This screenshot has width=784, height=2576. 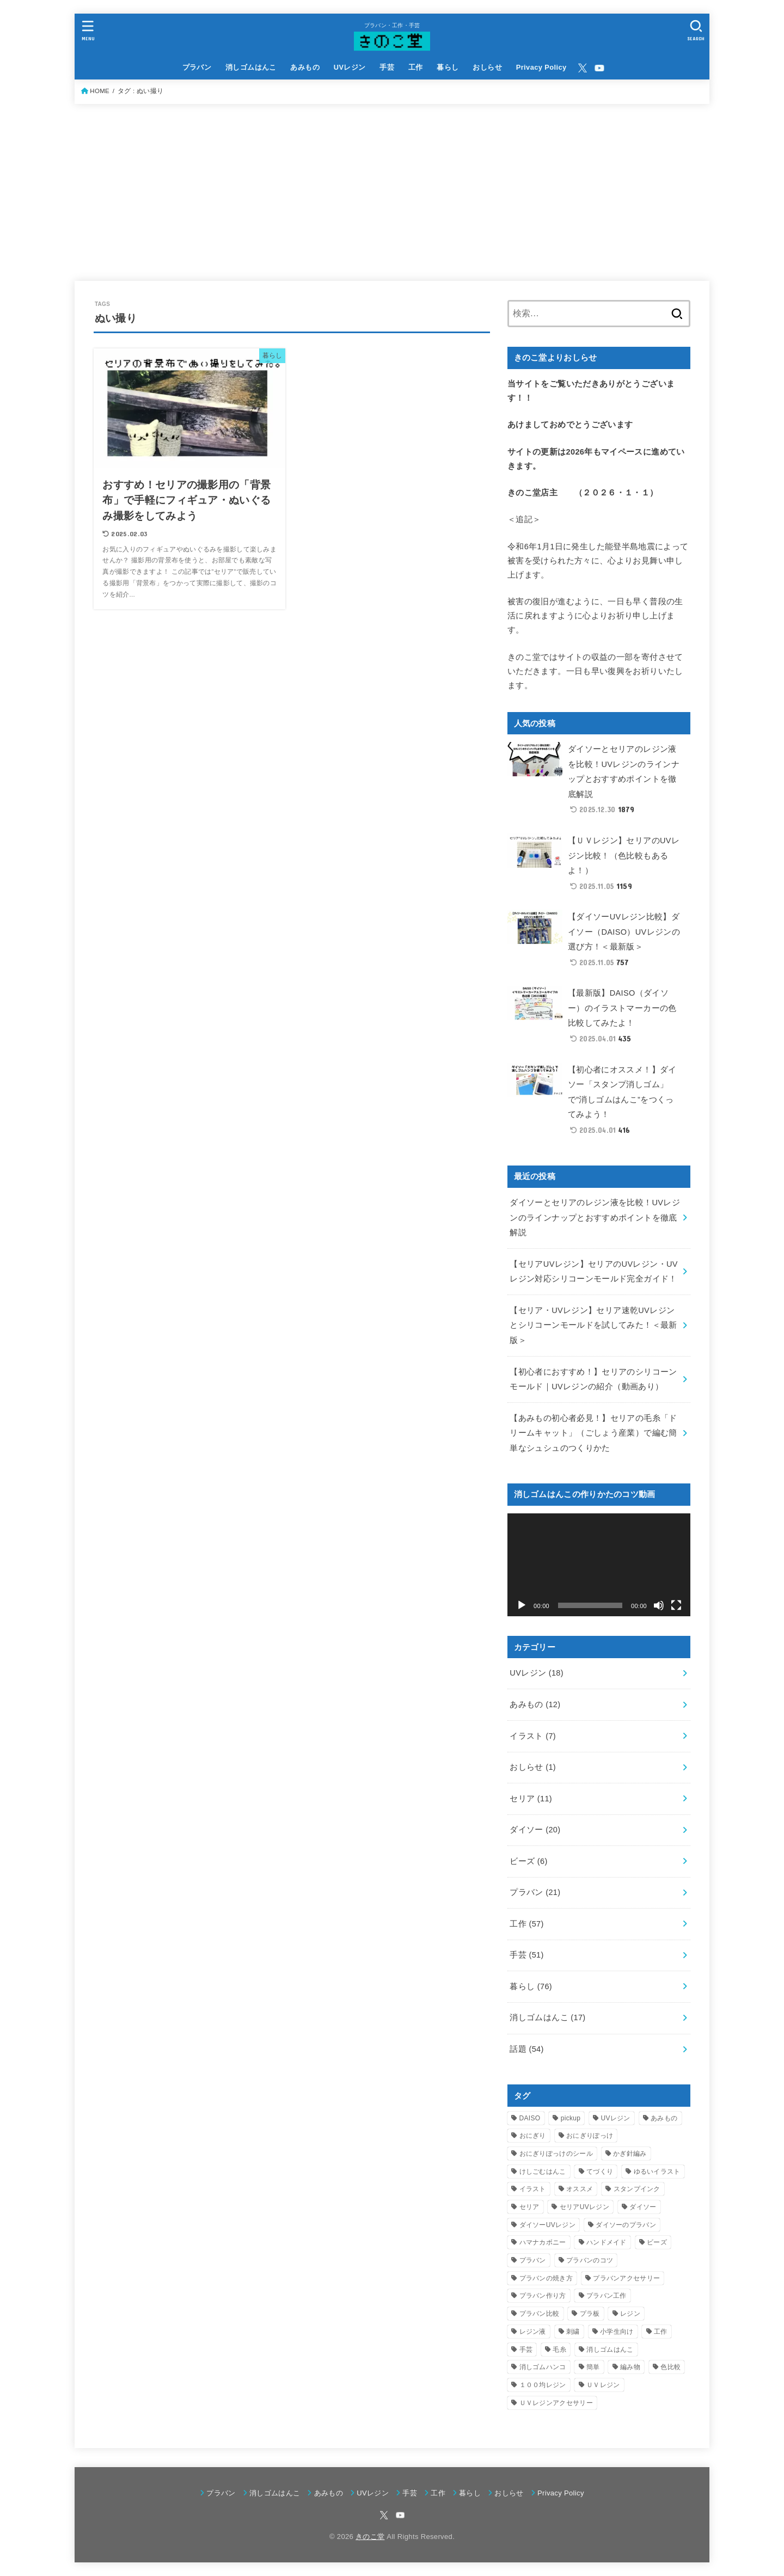 I want to click on [再生], so click(x=521, y=1605).